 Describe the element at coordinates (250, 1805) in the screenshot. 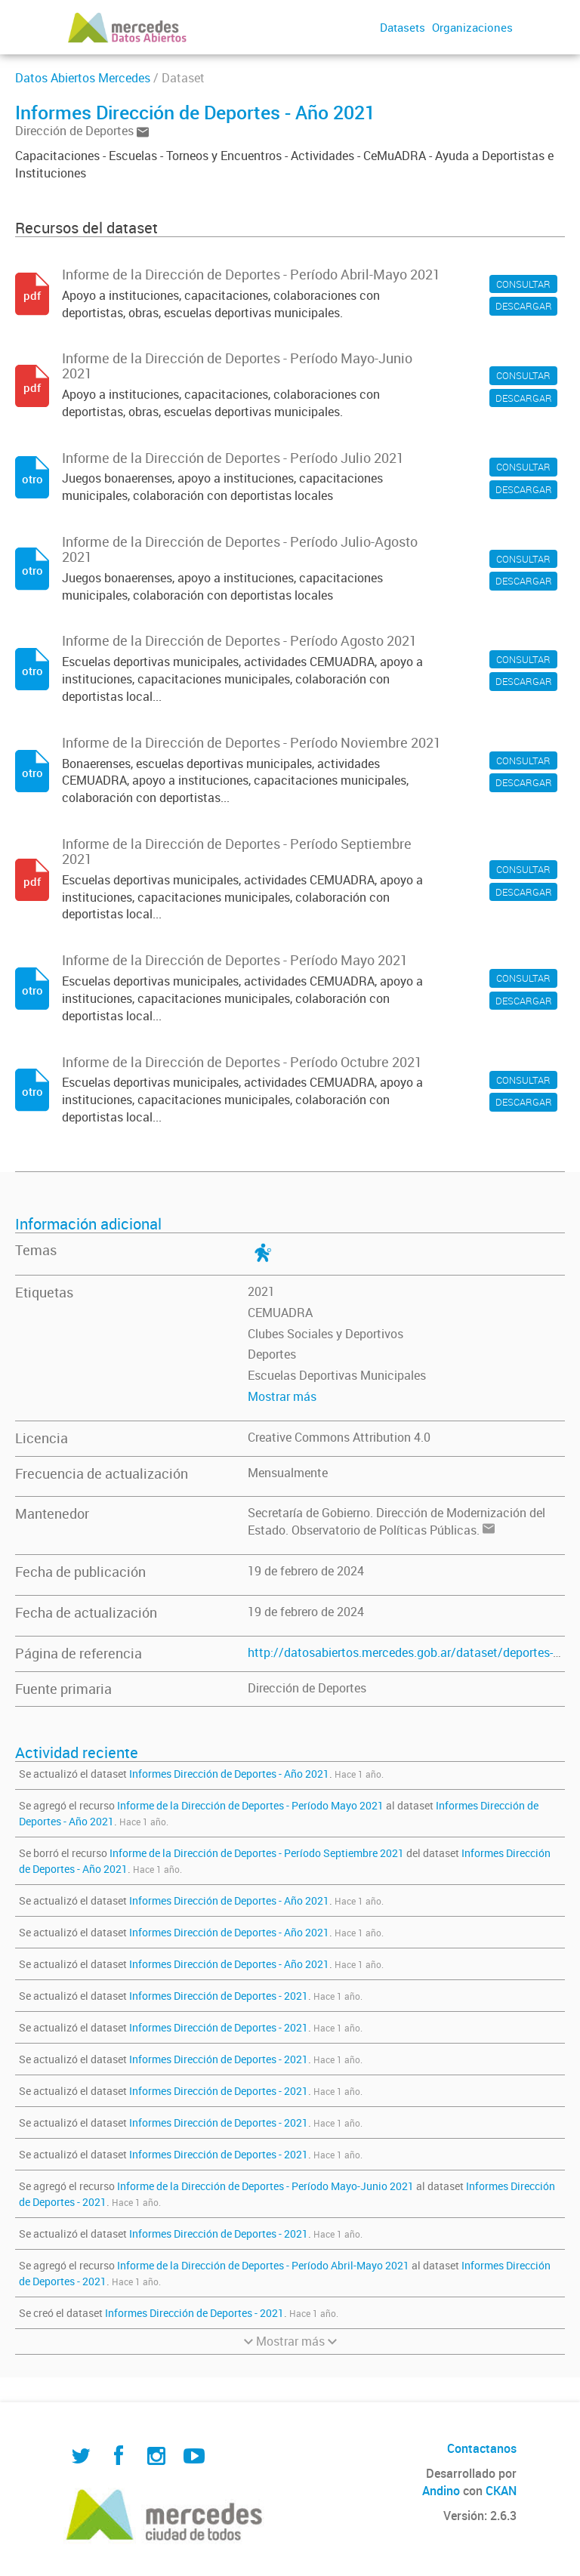

I see `Informe de la Dirección de Deportes - Período Mayo 2021` at that location.